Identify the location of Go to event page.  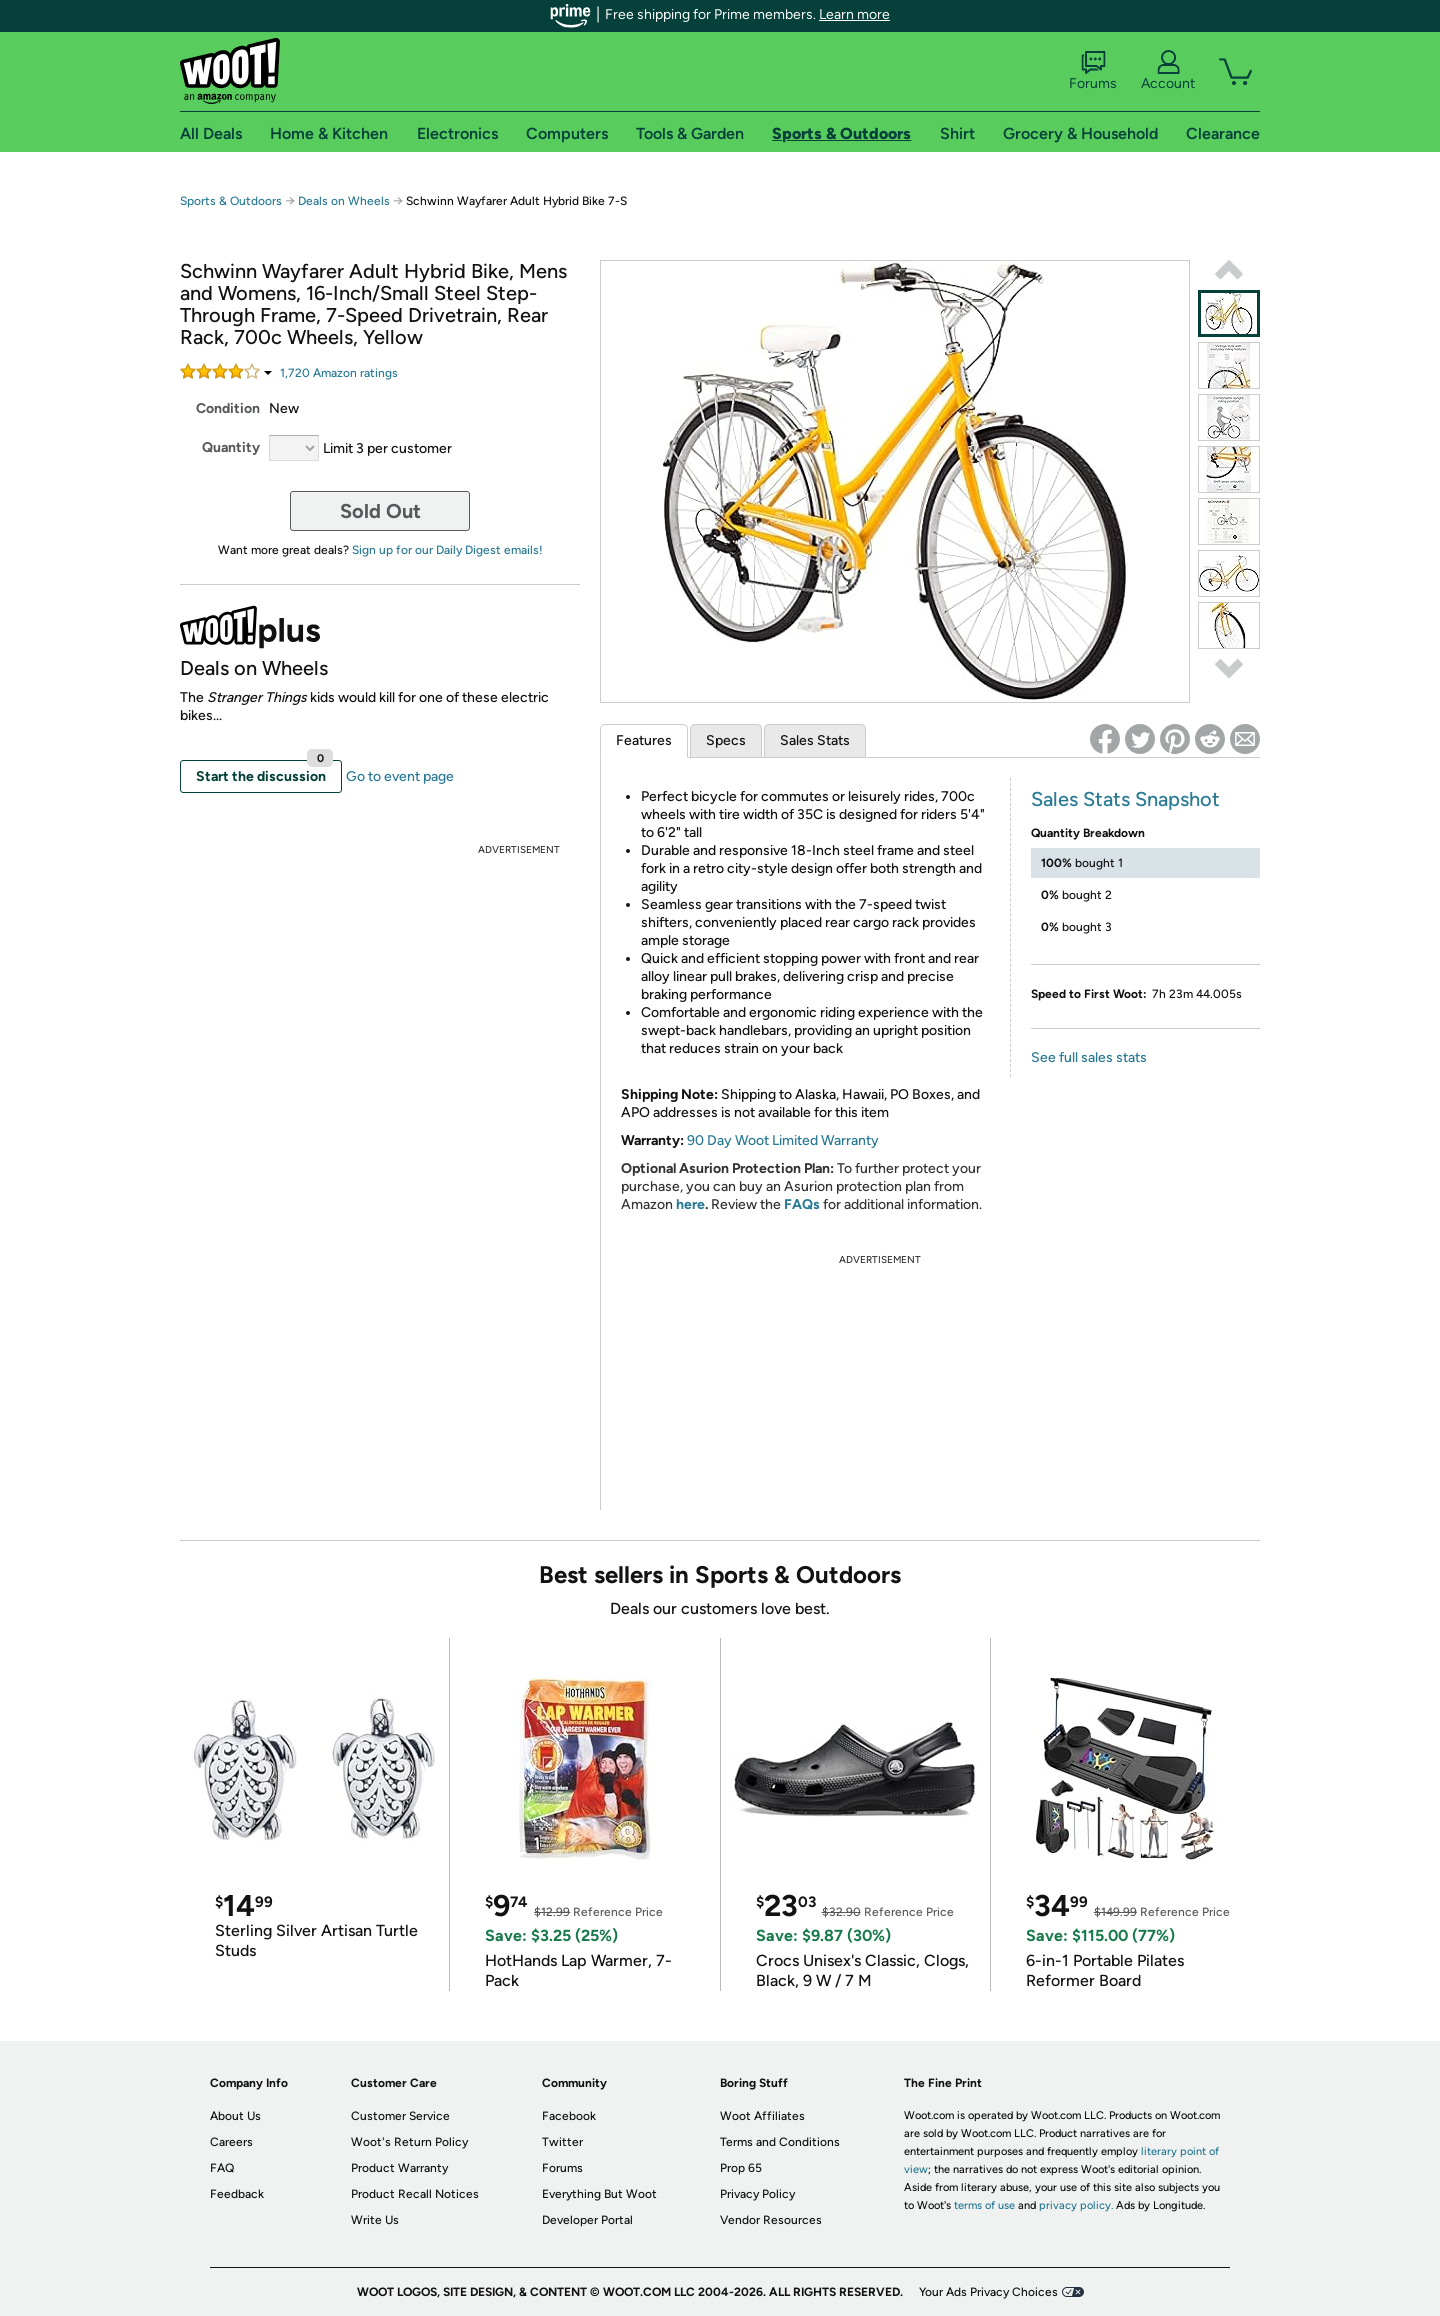
(400, 776).